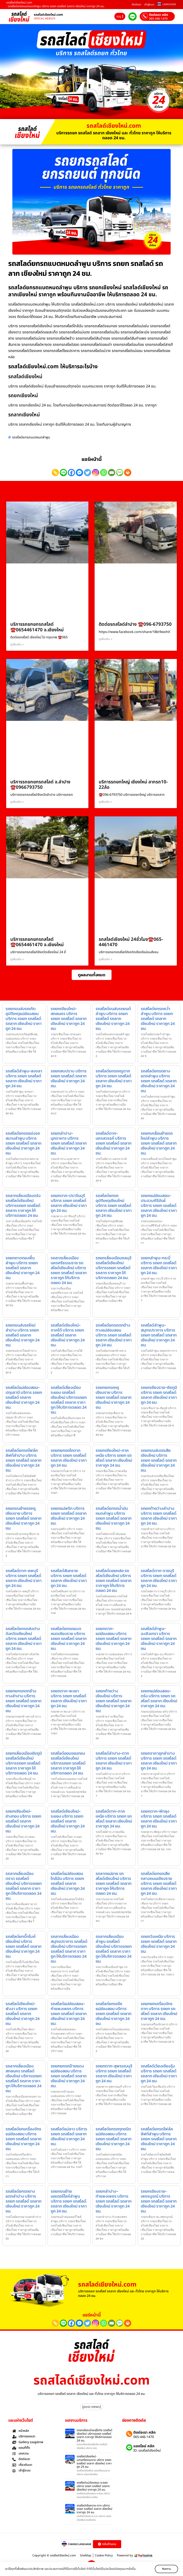 This screenshot has width=183, height=2576. Describe the element at coordinates (23, 2201) in the screenshot. I see `รถสไลด์ยกรถยางแตกลำปาง บริการ รถยก รถสไลด์ รถลาก เชียงใหม่ ราคาถูก 24 ชม.` at that location.